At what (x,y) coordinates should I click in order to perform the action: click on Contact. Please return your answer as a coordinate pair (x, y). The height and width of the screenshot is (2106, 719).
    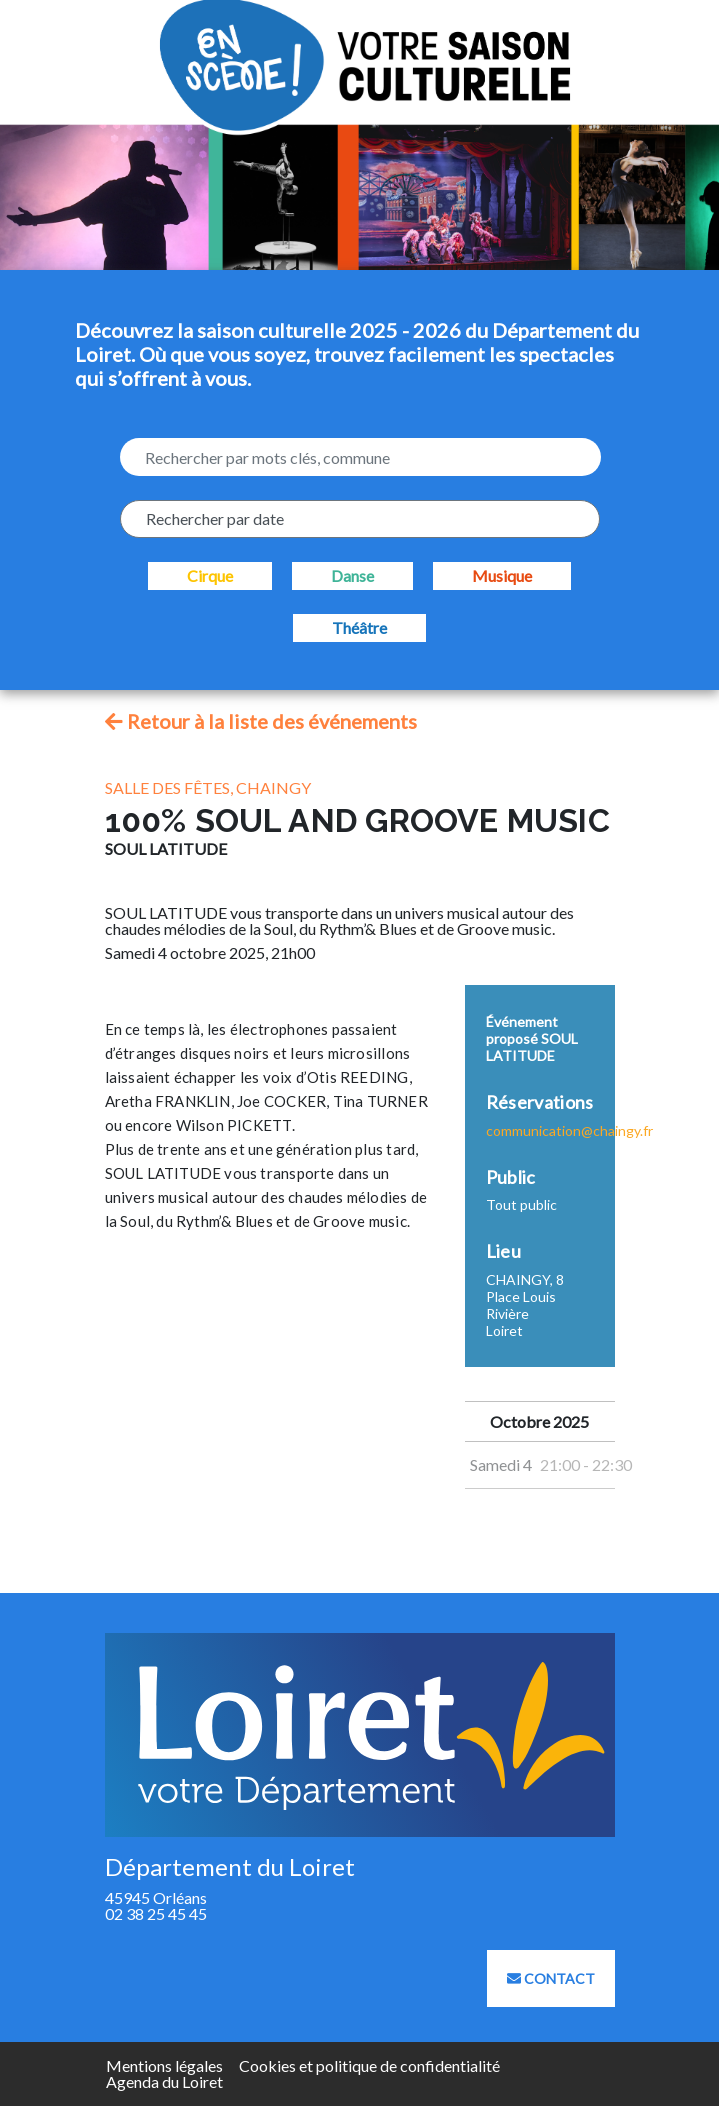
    Looking at the image, I should click on (551, 1978).